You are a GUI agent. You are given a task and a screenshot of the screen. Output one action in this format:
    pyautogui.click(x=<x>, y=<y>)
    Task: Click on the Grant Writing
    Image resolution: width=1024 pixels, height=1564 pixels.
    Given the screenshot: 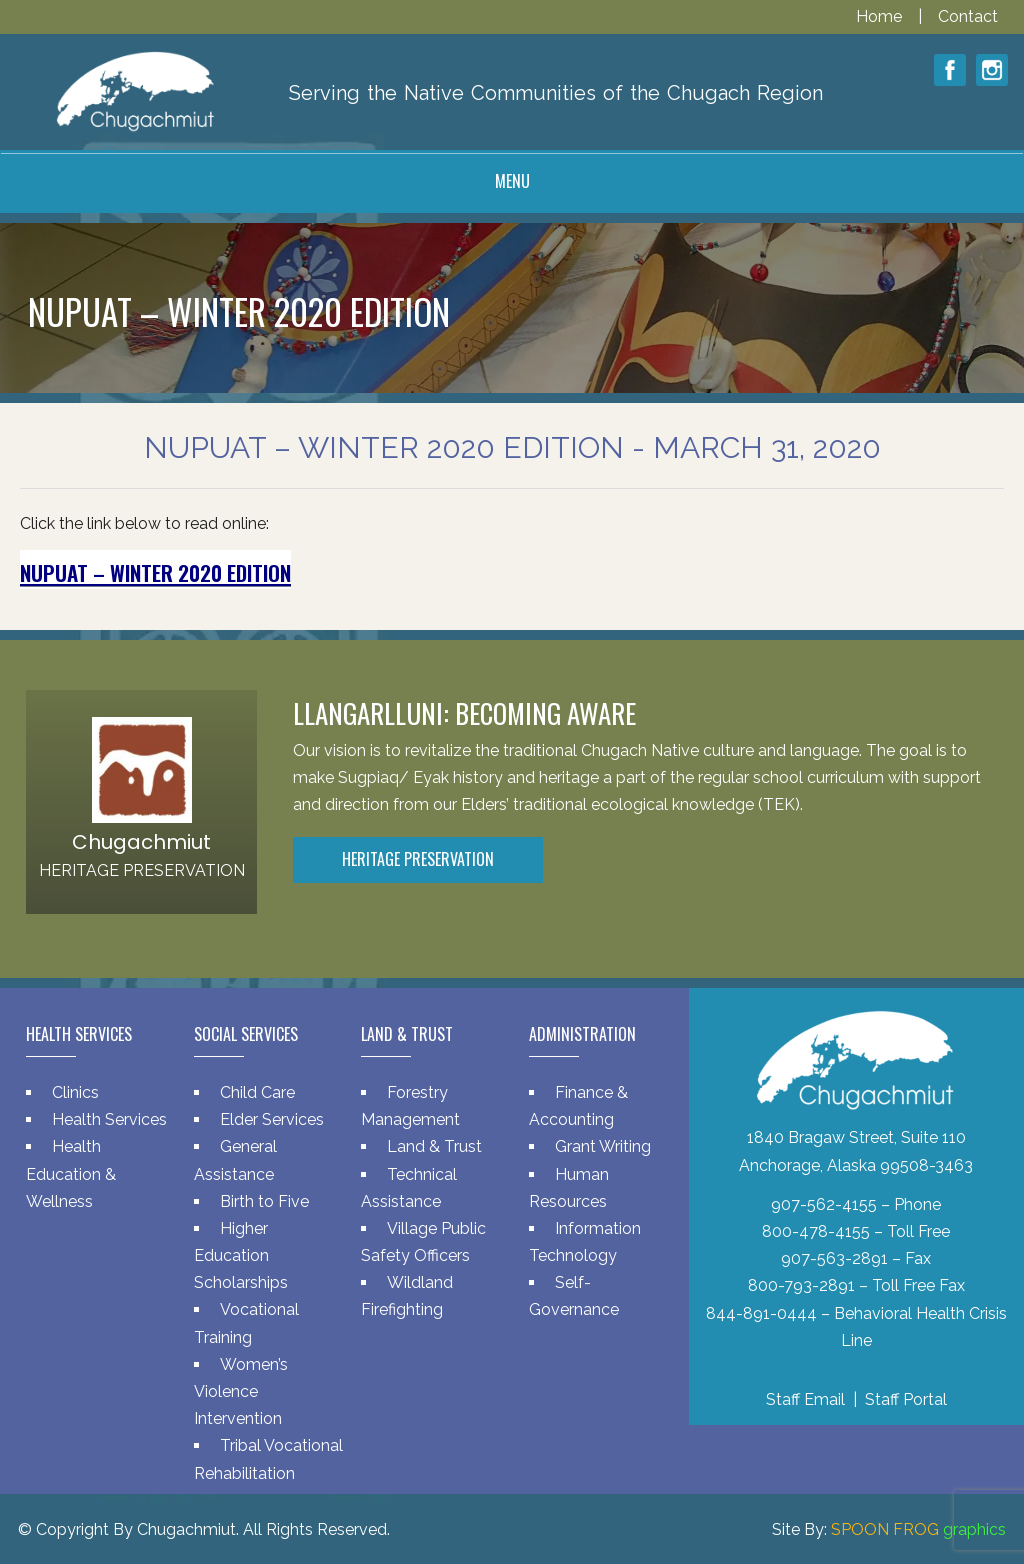 What is the action you would take?
    pyautogui.click(x=603, y=1146)
    